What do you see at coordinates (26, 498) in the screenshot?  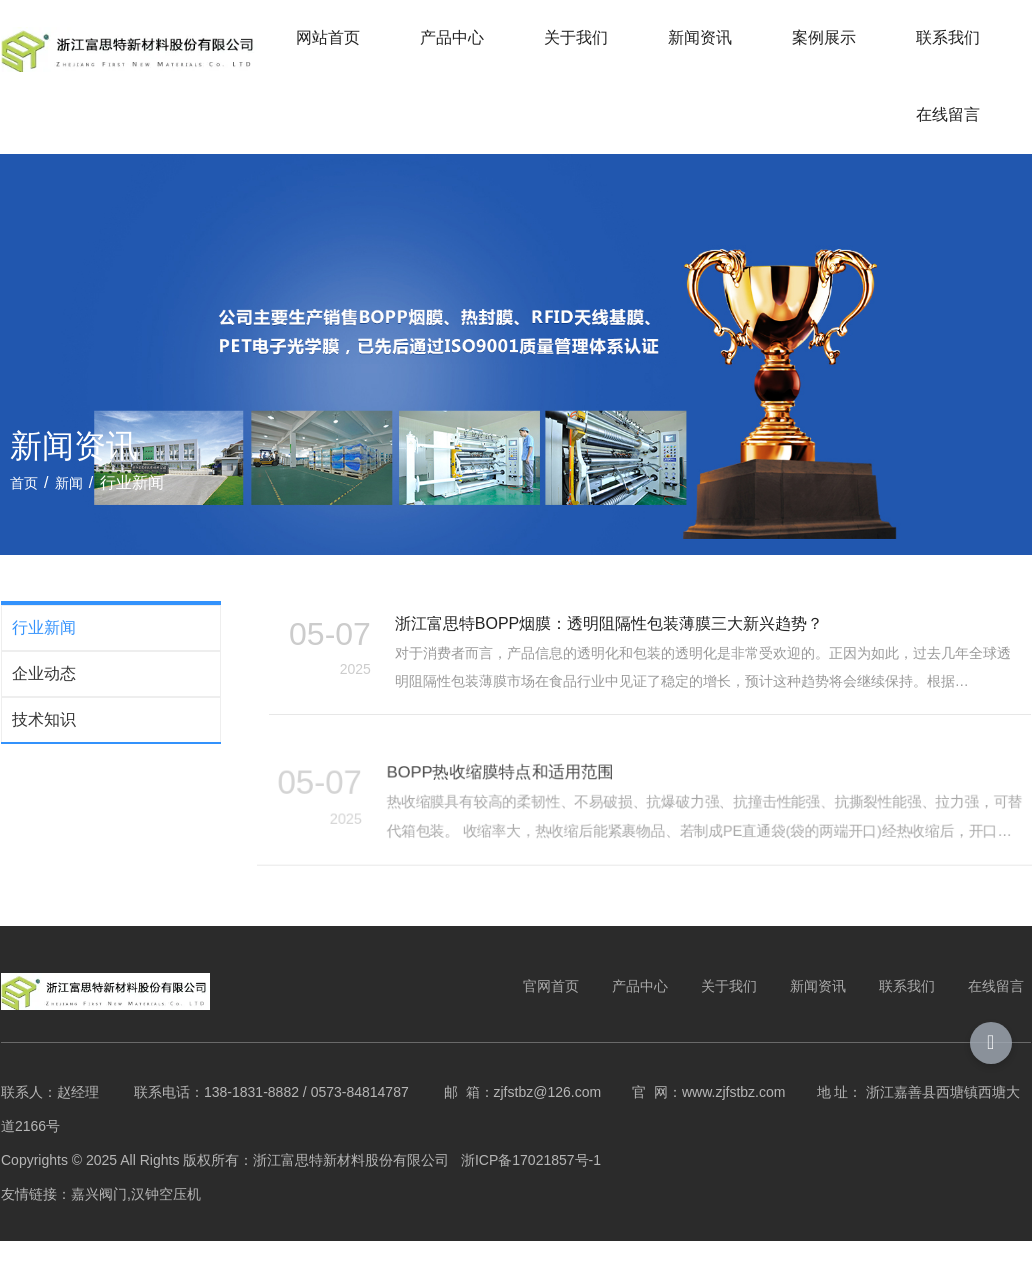 I see `首页` at bounding box center [26, 498].